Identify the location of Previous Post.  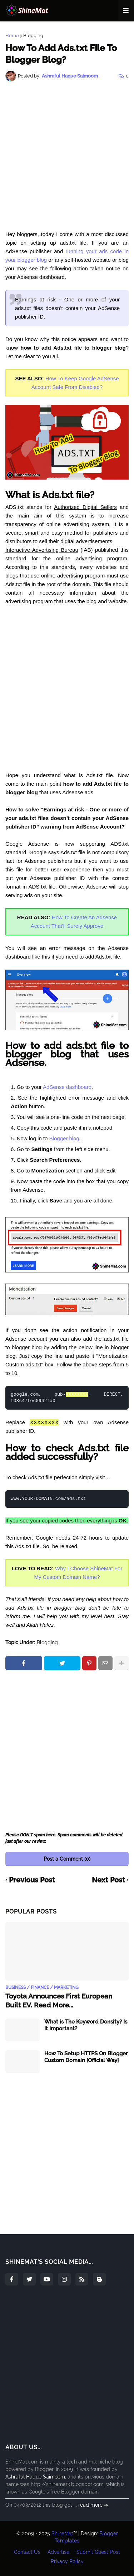
(32, 1880).